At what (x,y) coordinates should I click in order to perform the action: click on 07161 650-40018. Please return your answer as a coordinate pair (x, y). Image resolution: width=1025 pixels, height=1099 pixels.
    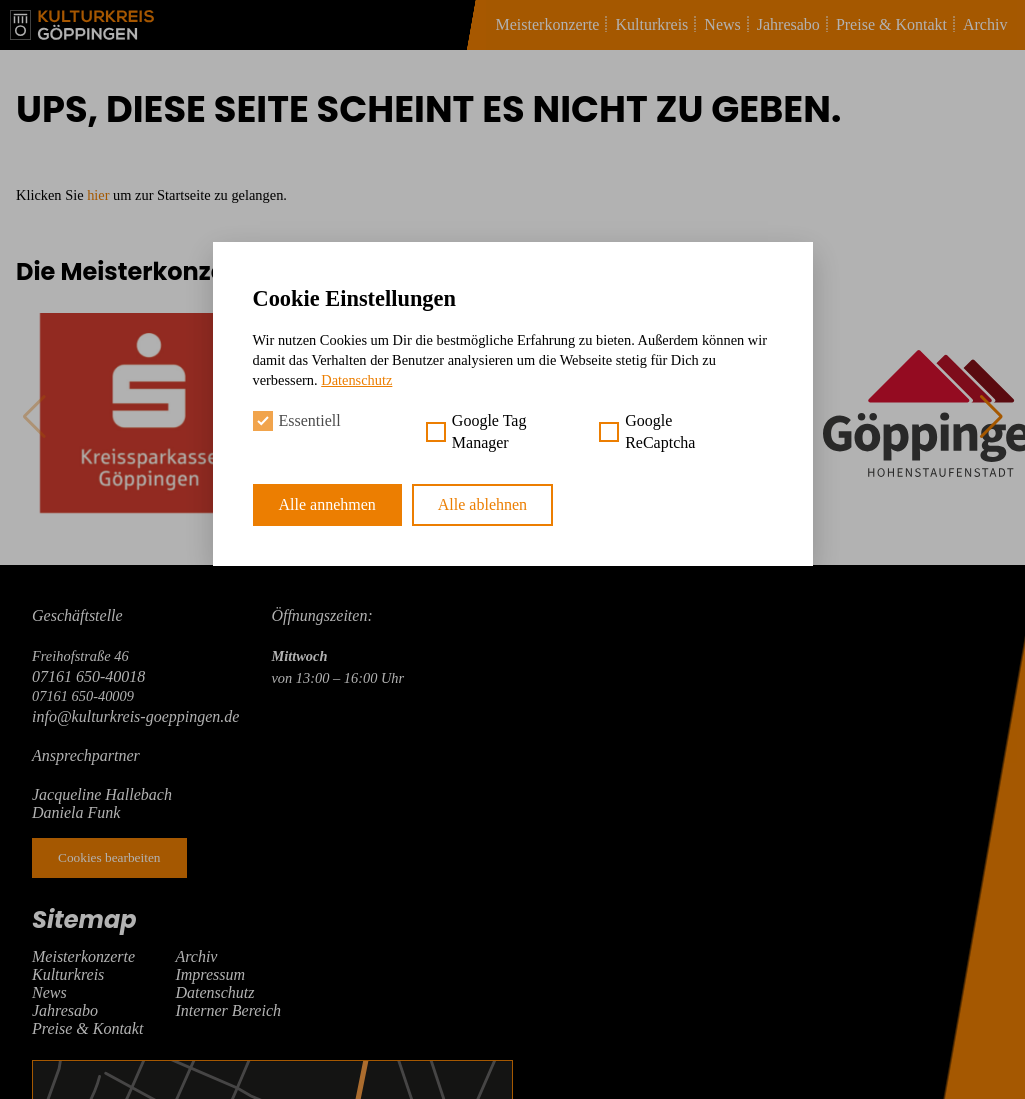
    Looking at the image, I should click on (88, 676).